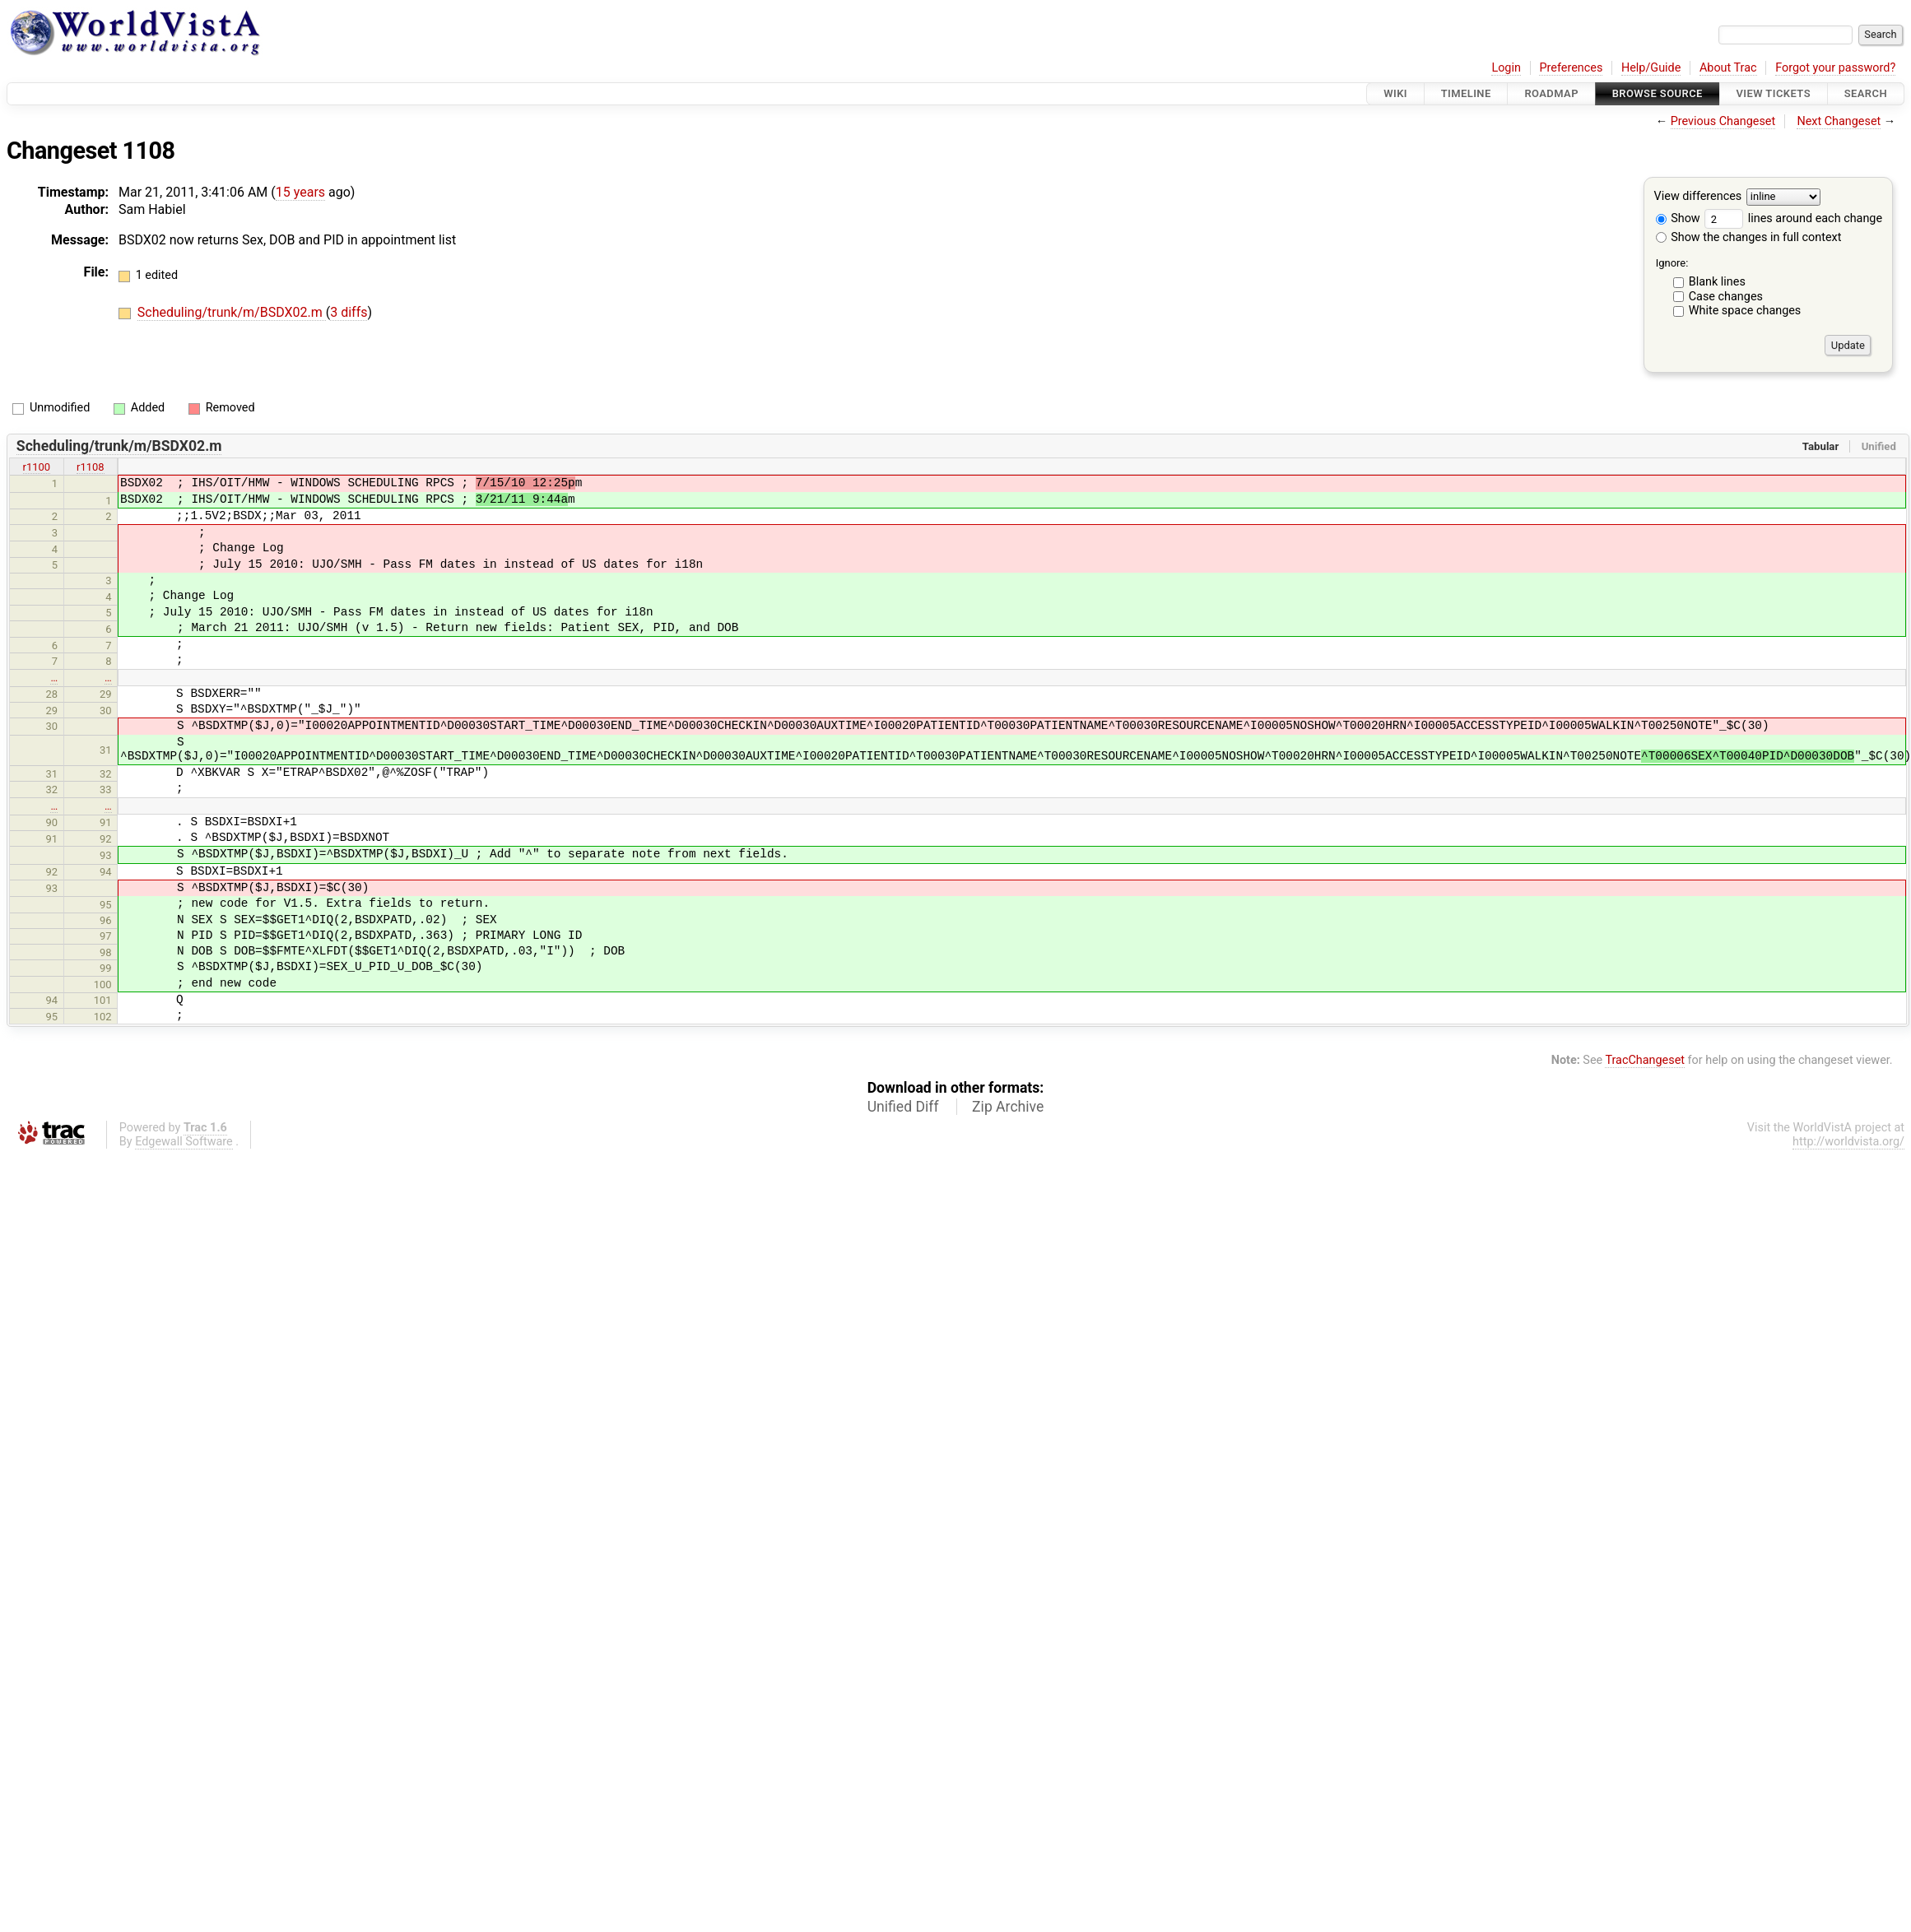 The width and height of the screenshot is (1911, 1932). I want to click on Search, so click(1865, 93).